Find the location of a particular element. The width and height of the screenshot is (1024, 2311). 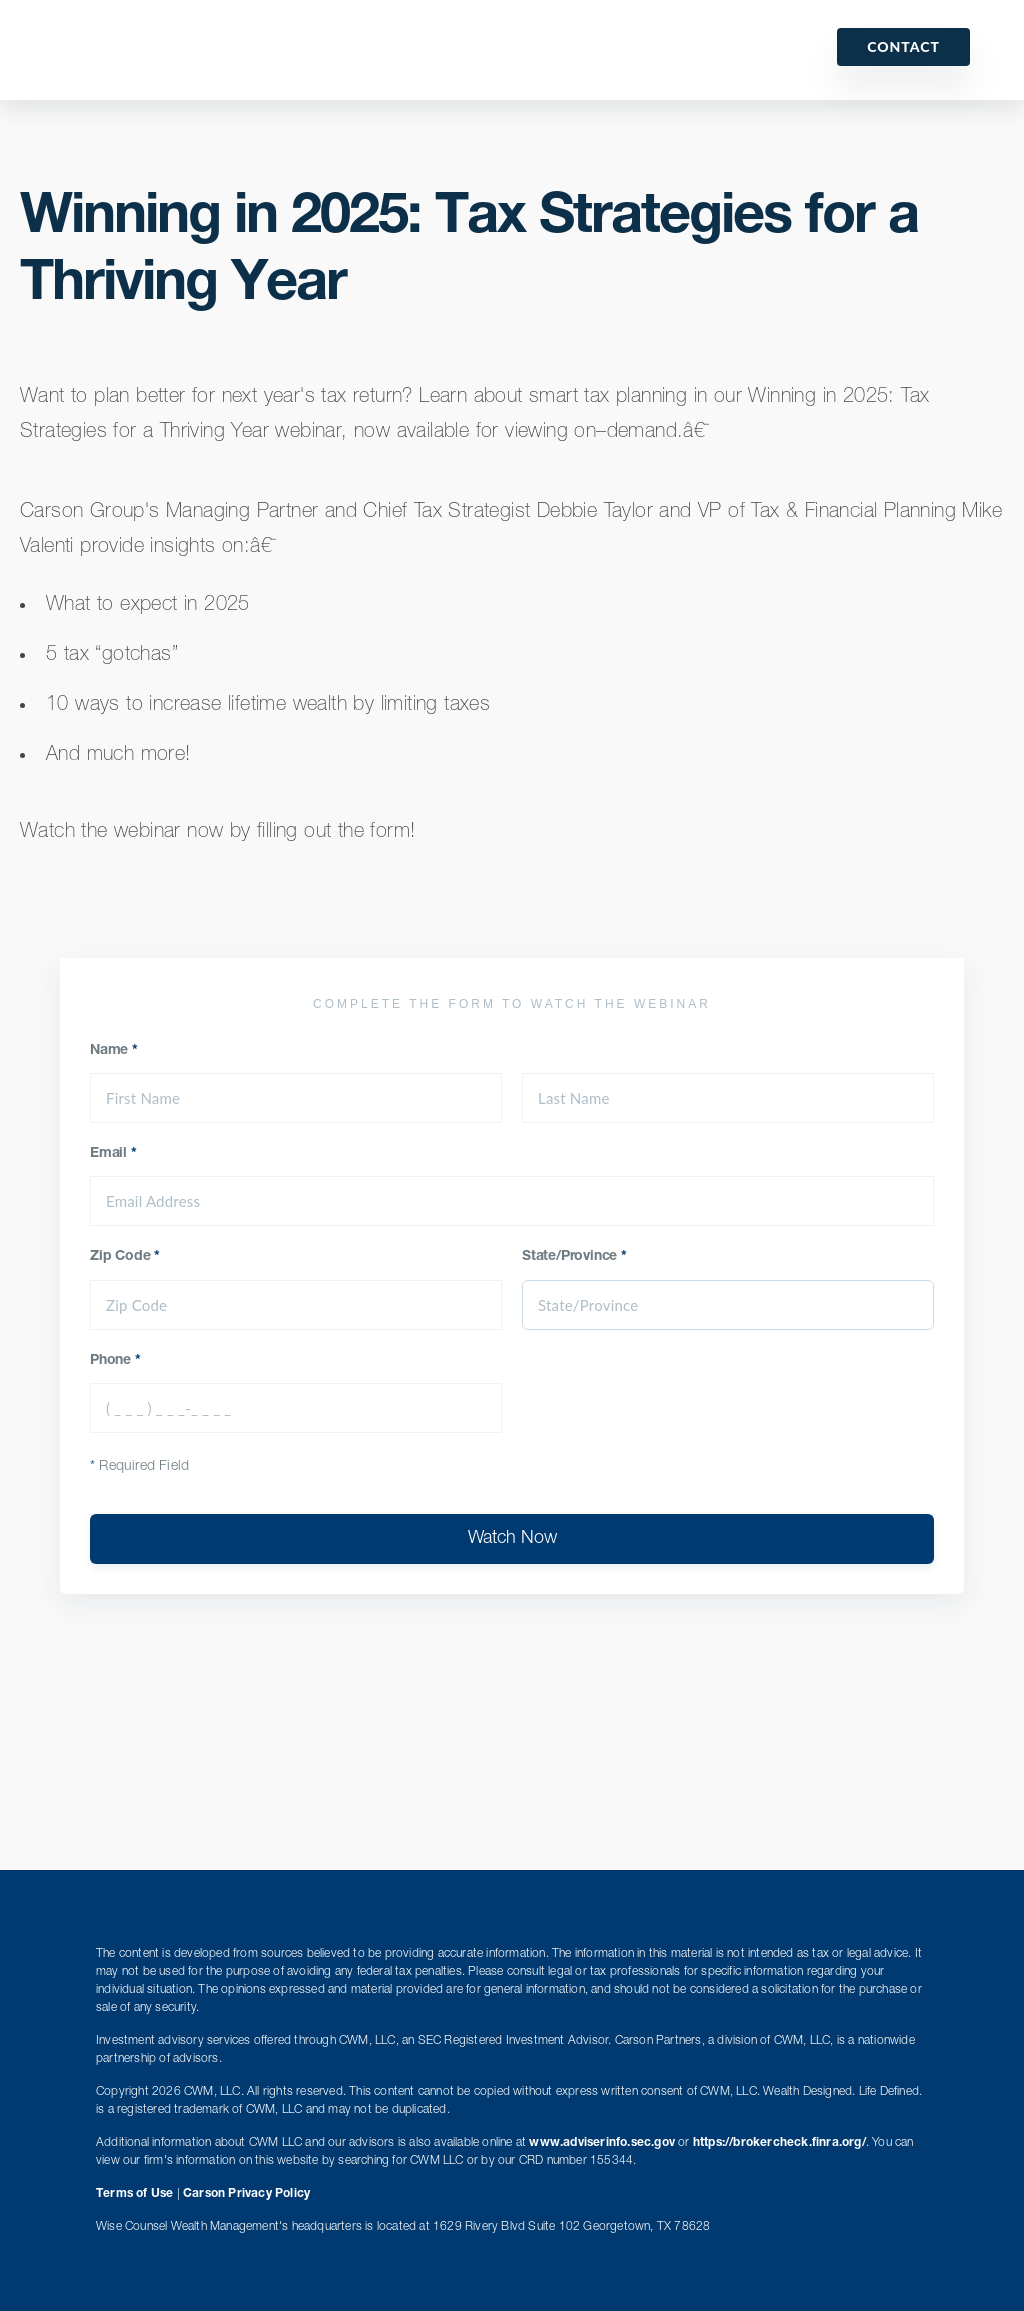

Zip Code is located at coordinates (125, 1257).